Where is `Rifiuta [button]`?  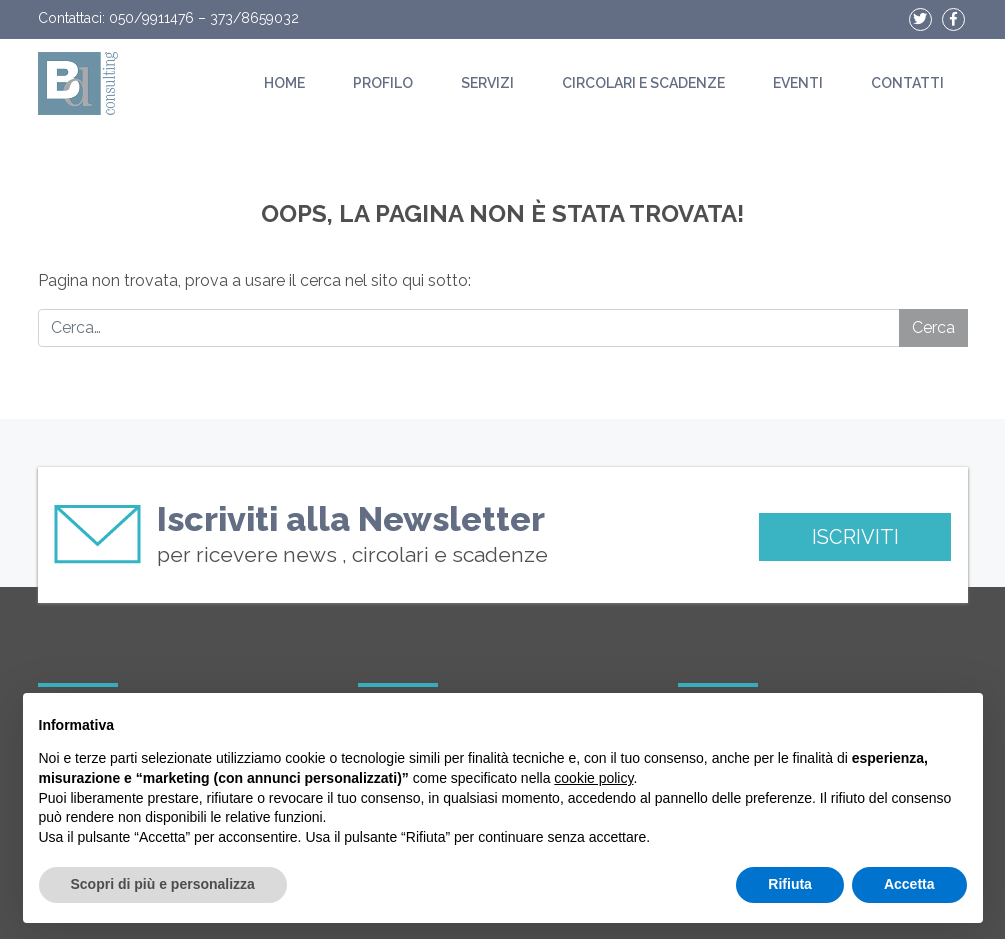
Rifiuta [button] is located at coordinates (790, 884).